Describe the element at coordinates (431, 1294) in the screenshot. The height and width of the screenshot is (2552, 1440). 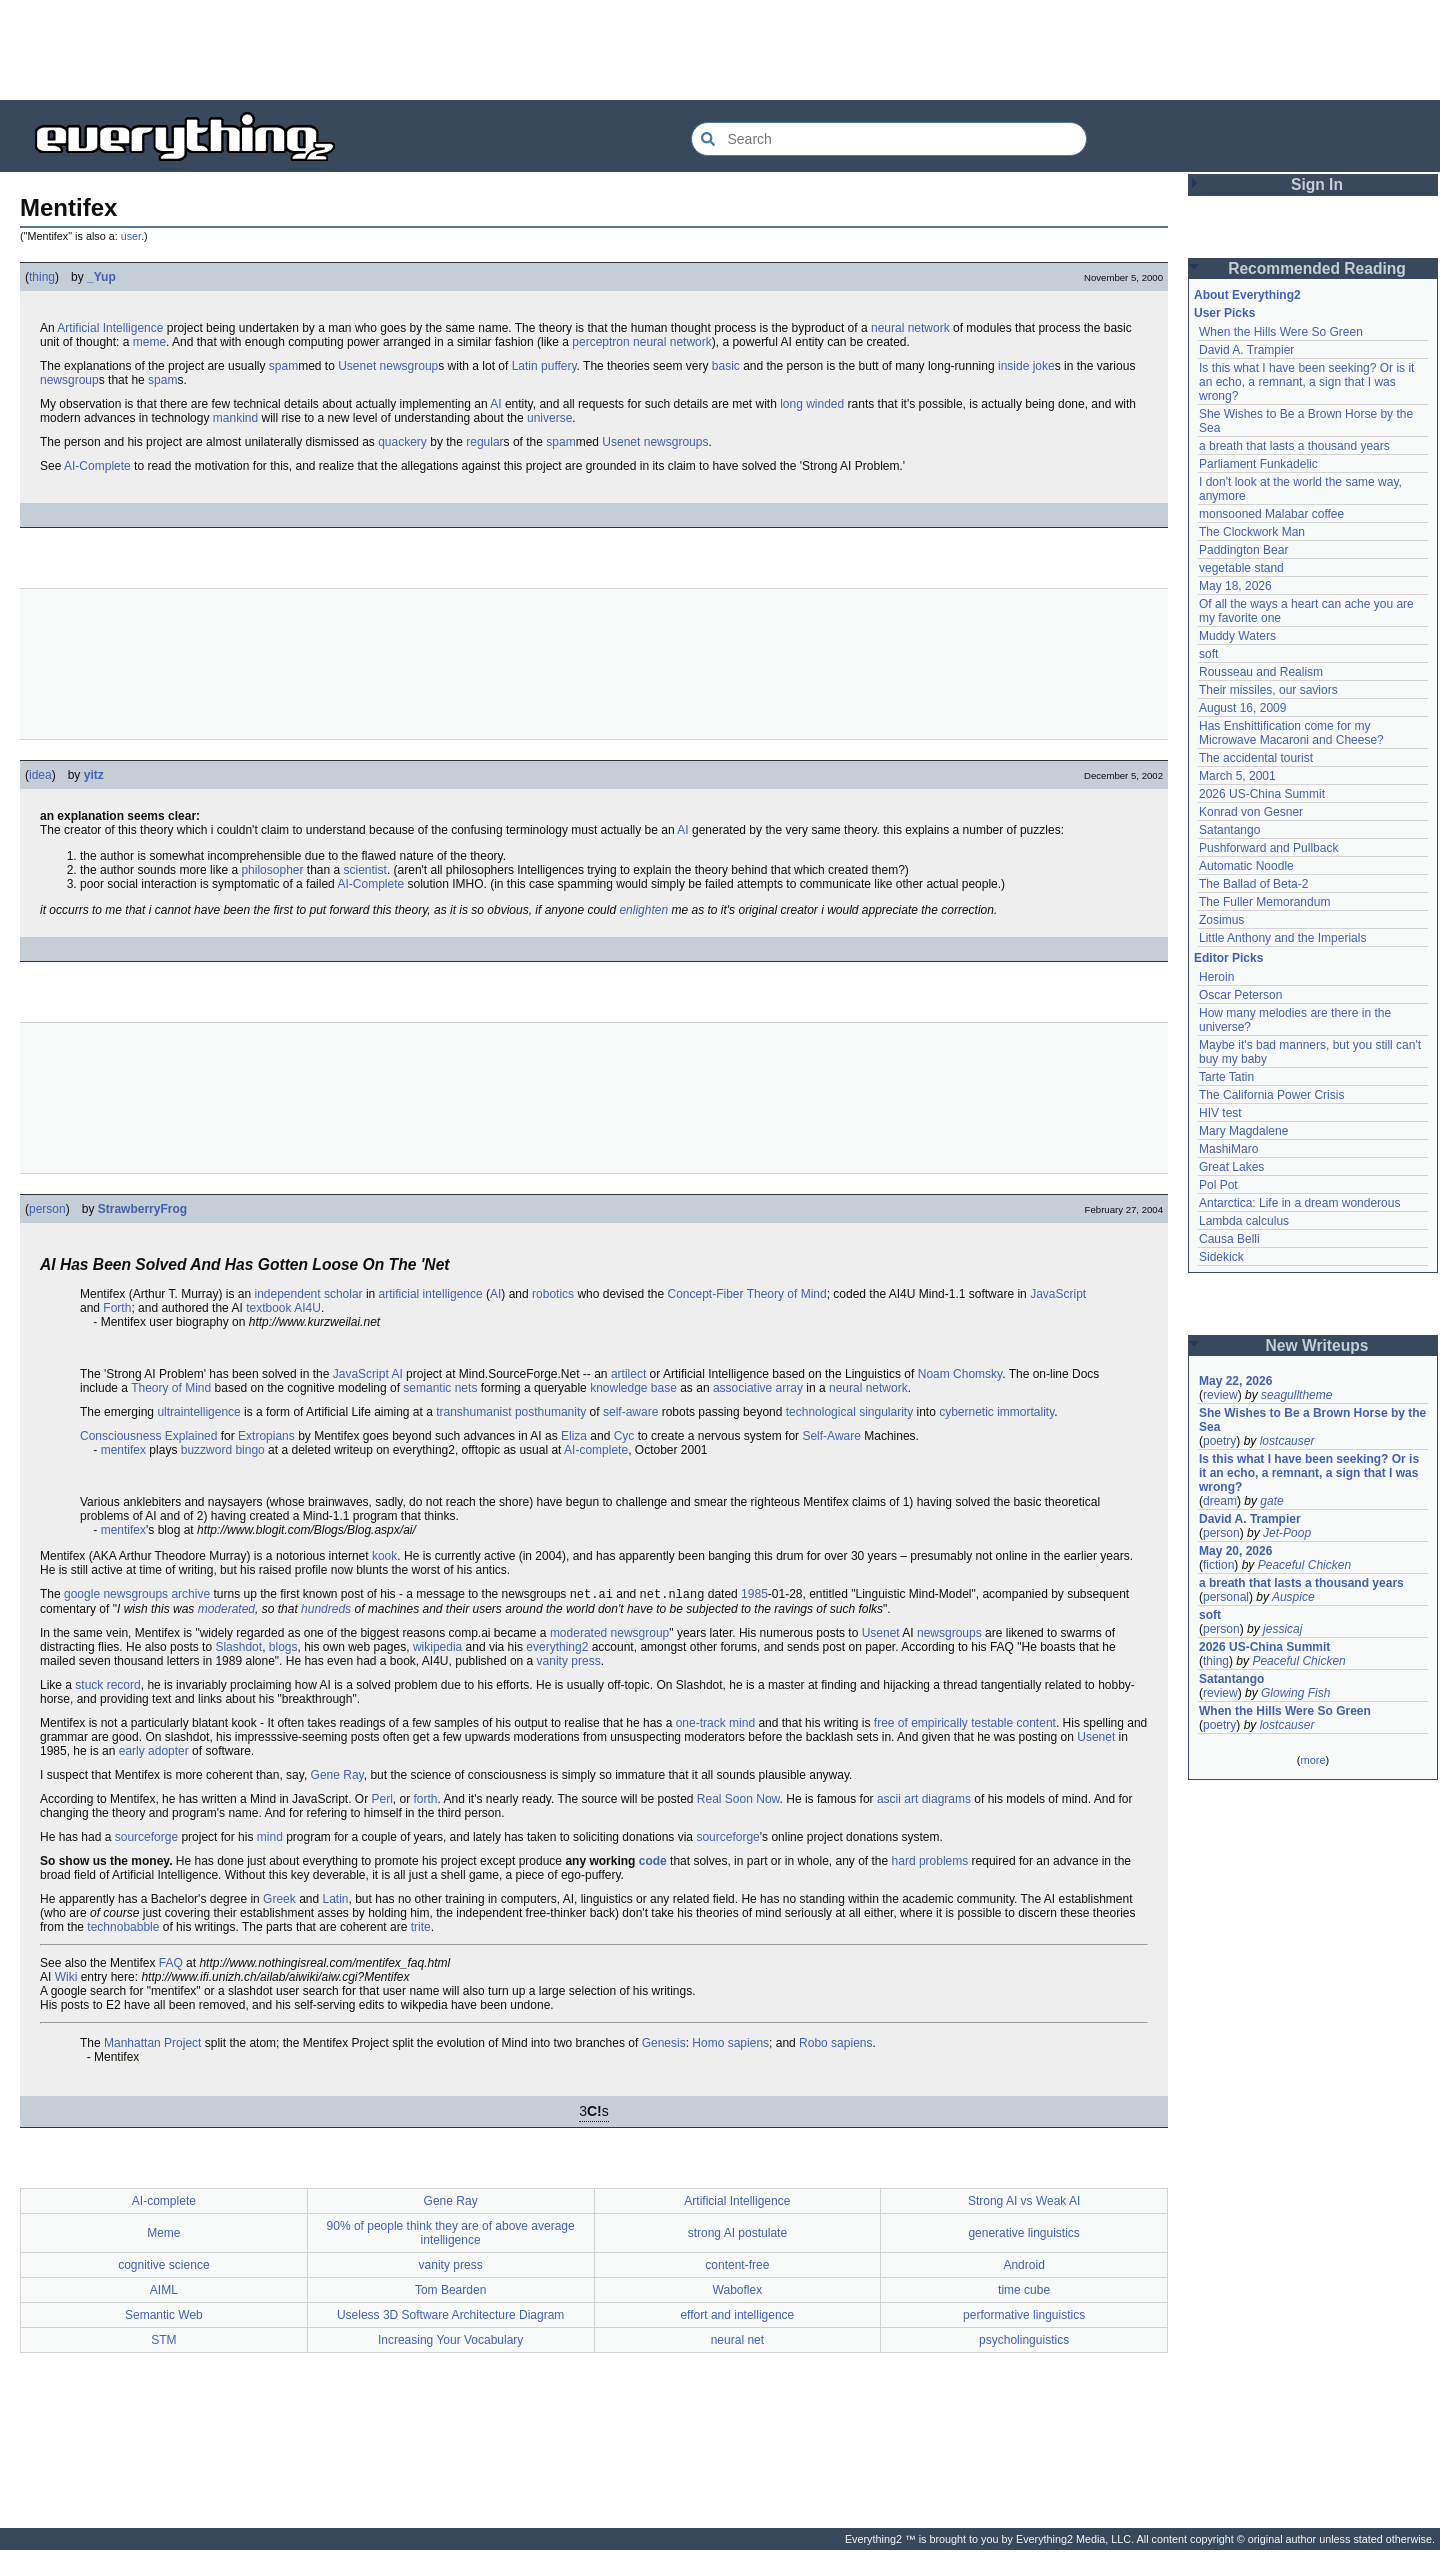
I see `artificial intelligence` at that location.